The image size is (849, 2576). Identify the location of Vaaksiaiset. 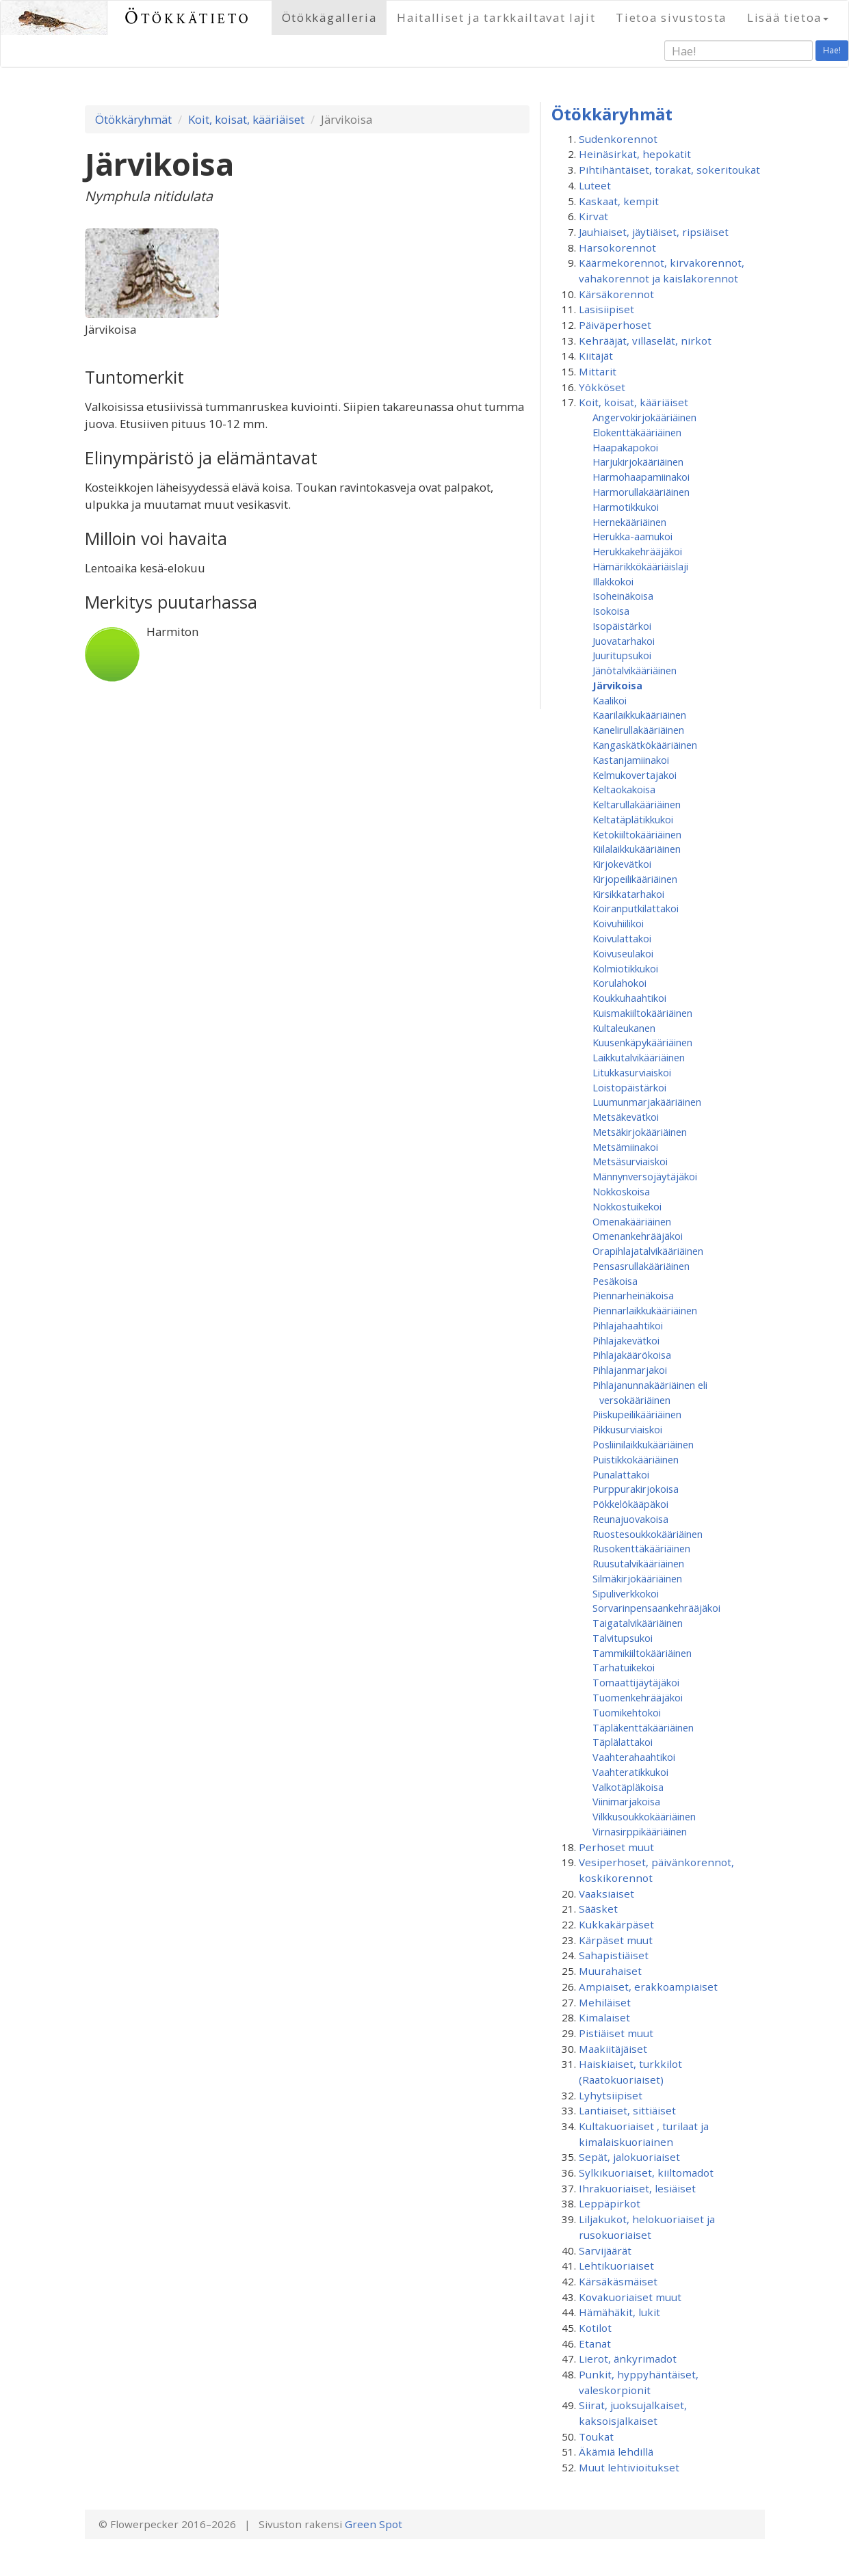
(606, 1893).